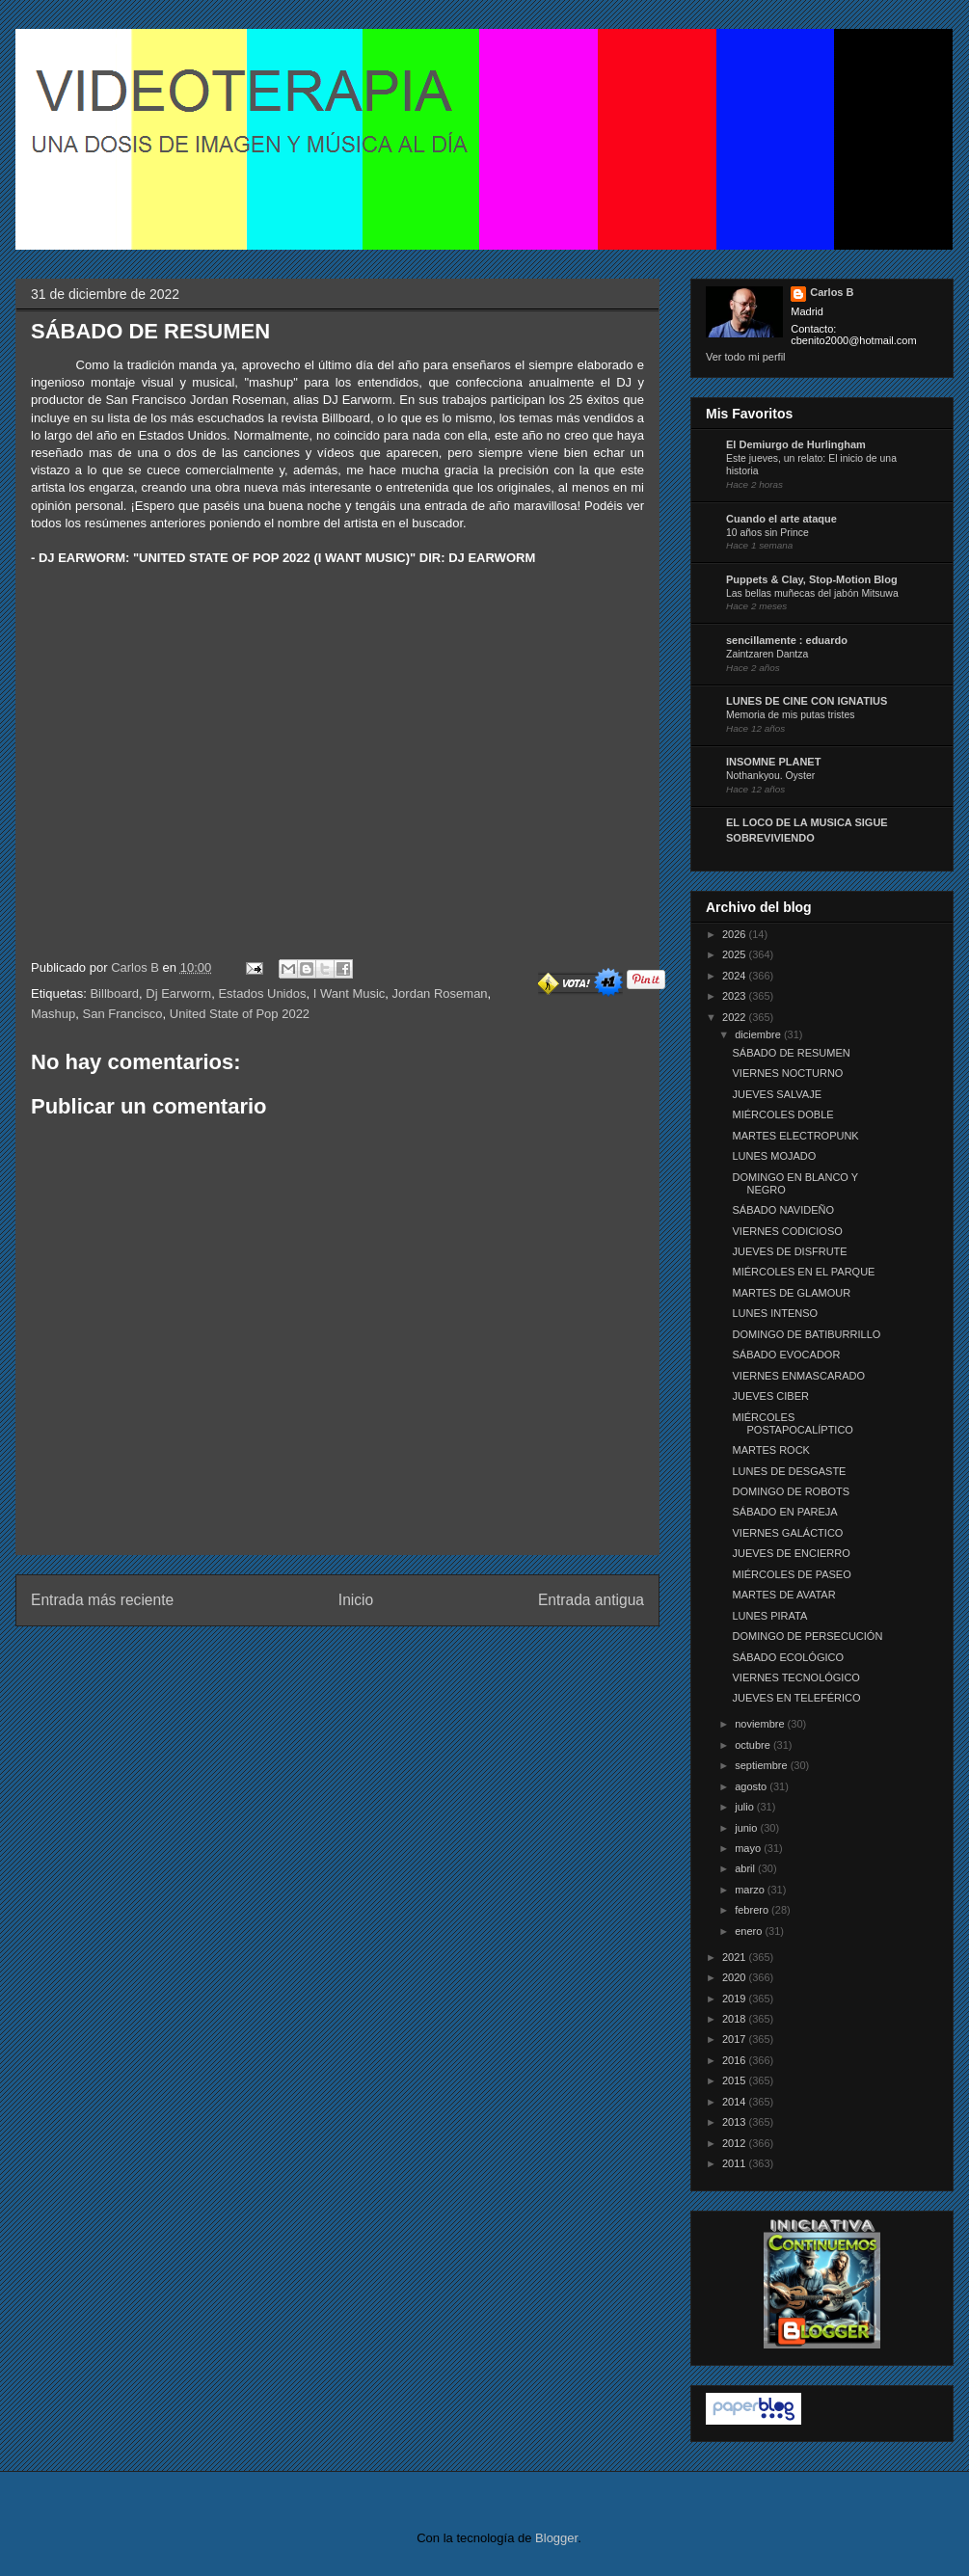  I want to click on JUEVES SALVAJE, so click(776, 1094).